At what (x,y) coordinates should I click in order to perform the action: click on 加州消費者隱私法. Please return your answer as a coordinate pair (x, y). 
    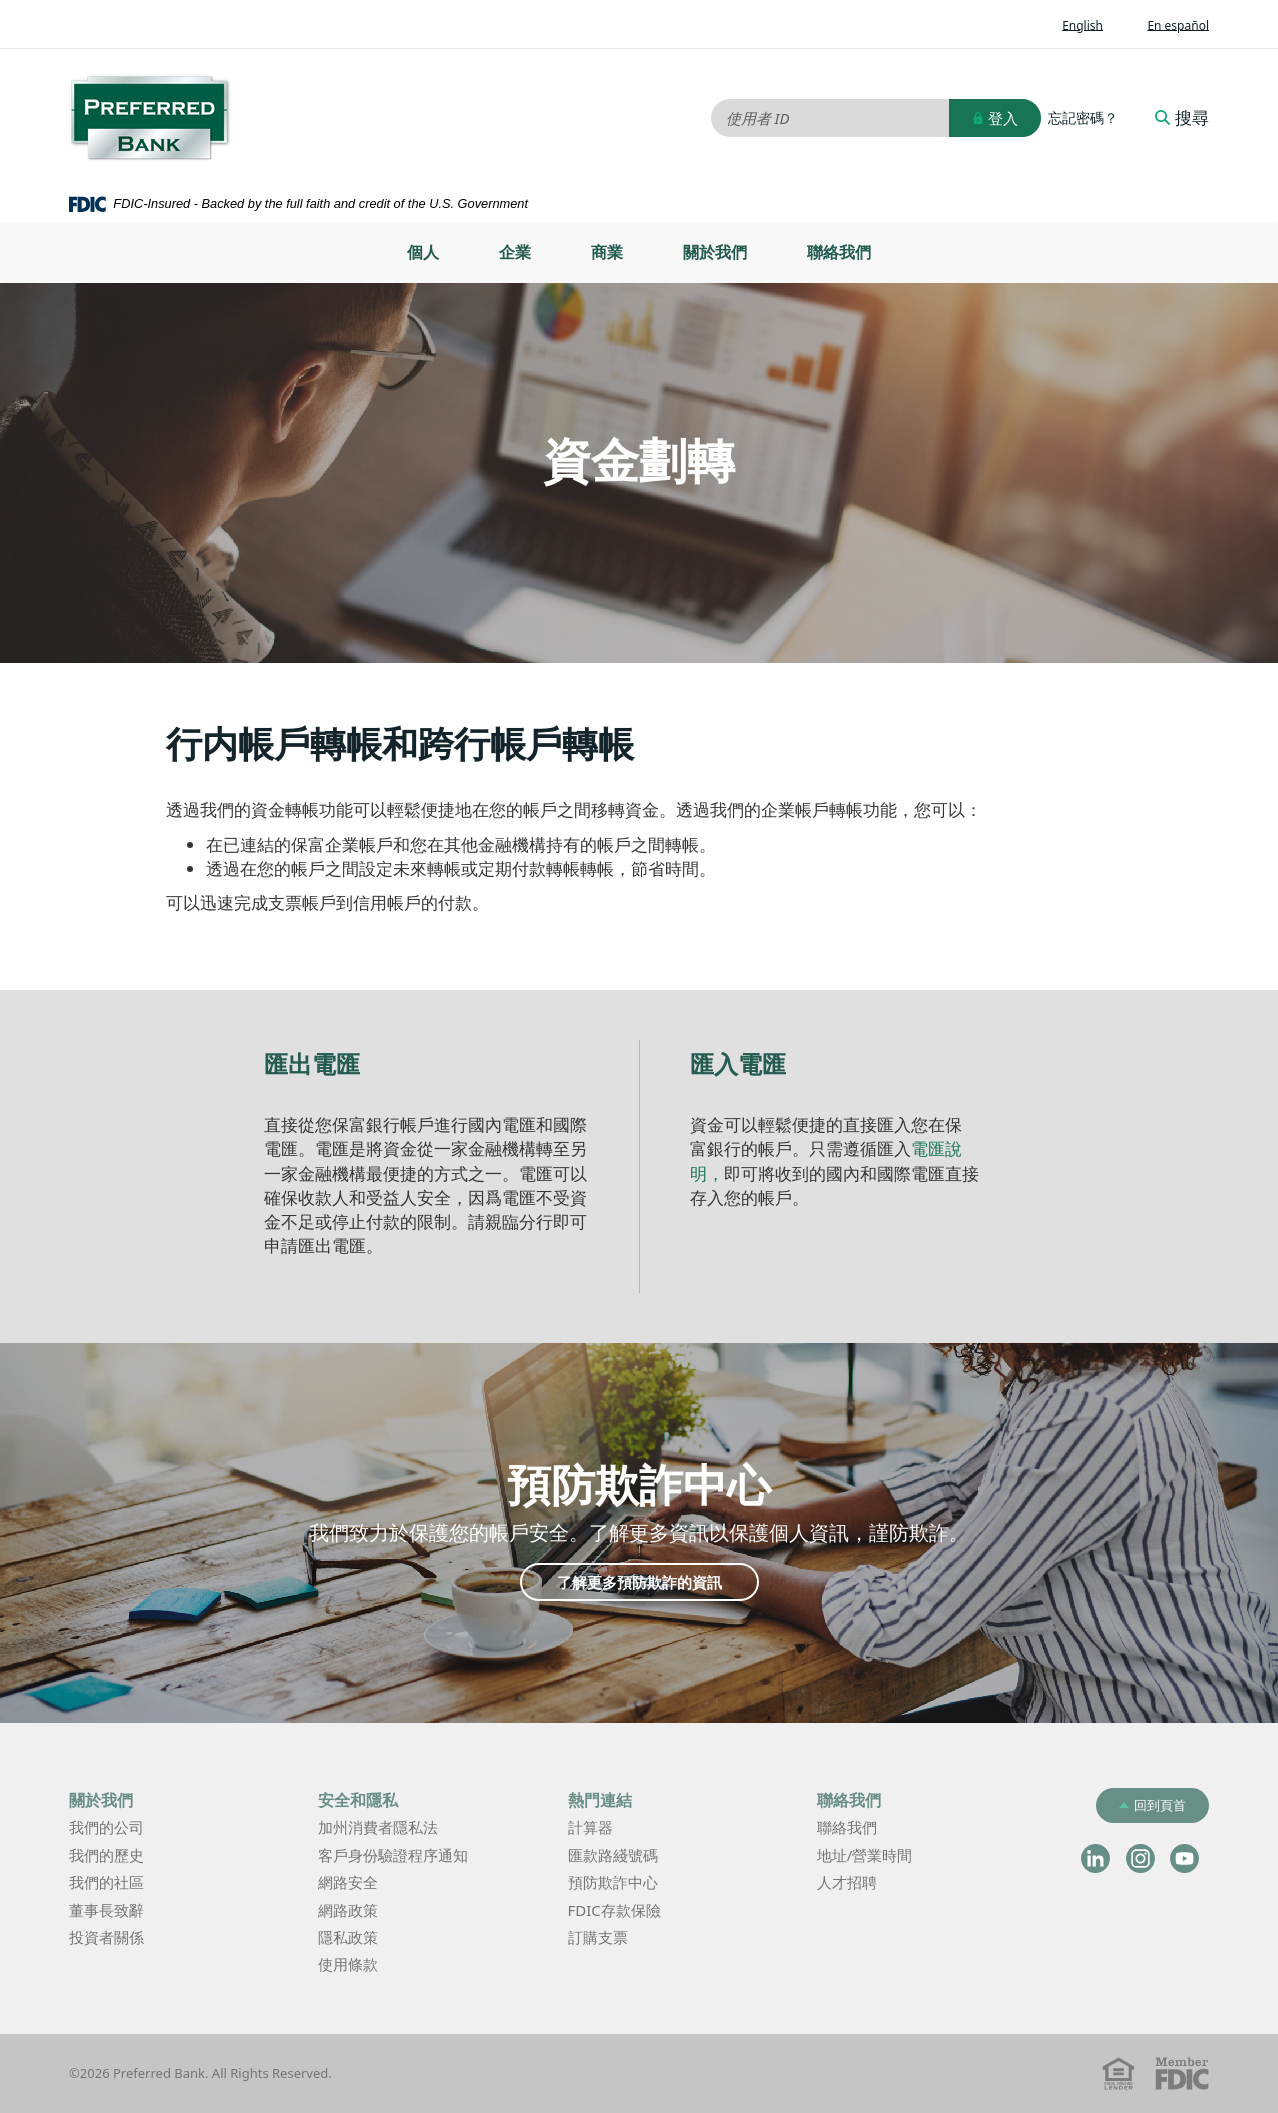
    Looking at the image, I should click on (408, 1828).